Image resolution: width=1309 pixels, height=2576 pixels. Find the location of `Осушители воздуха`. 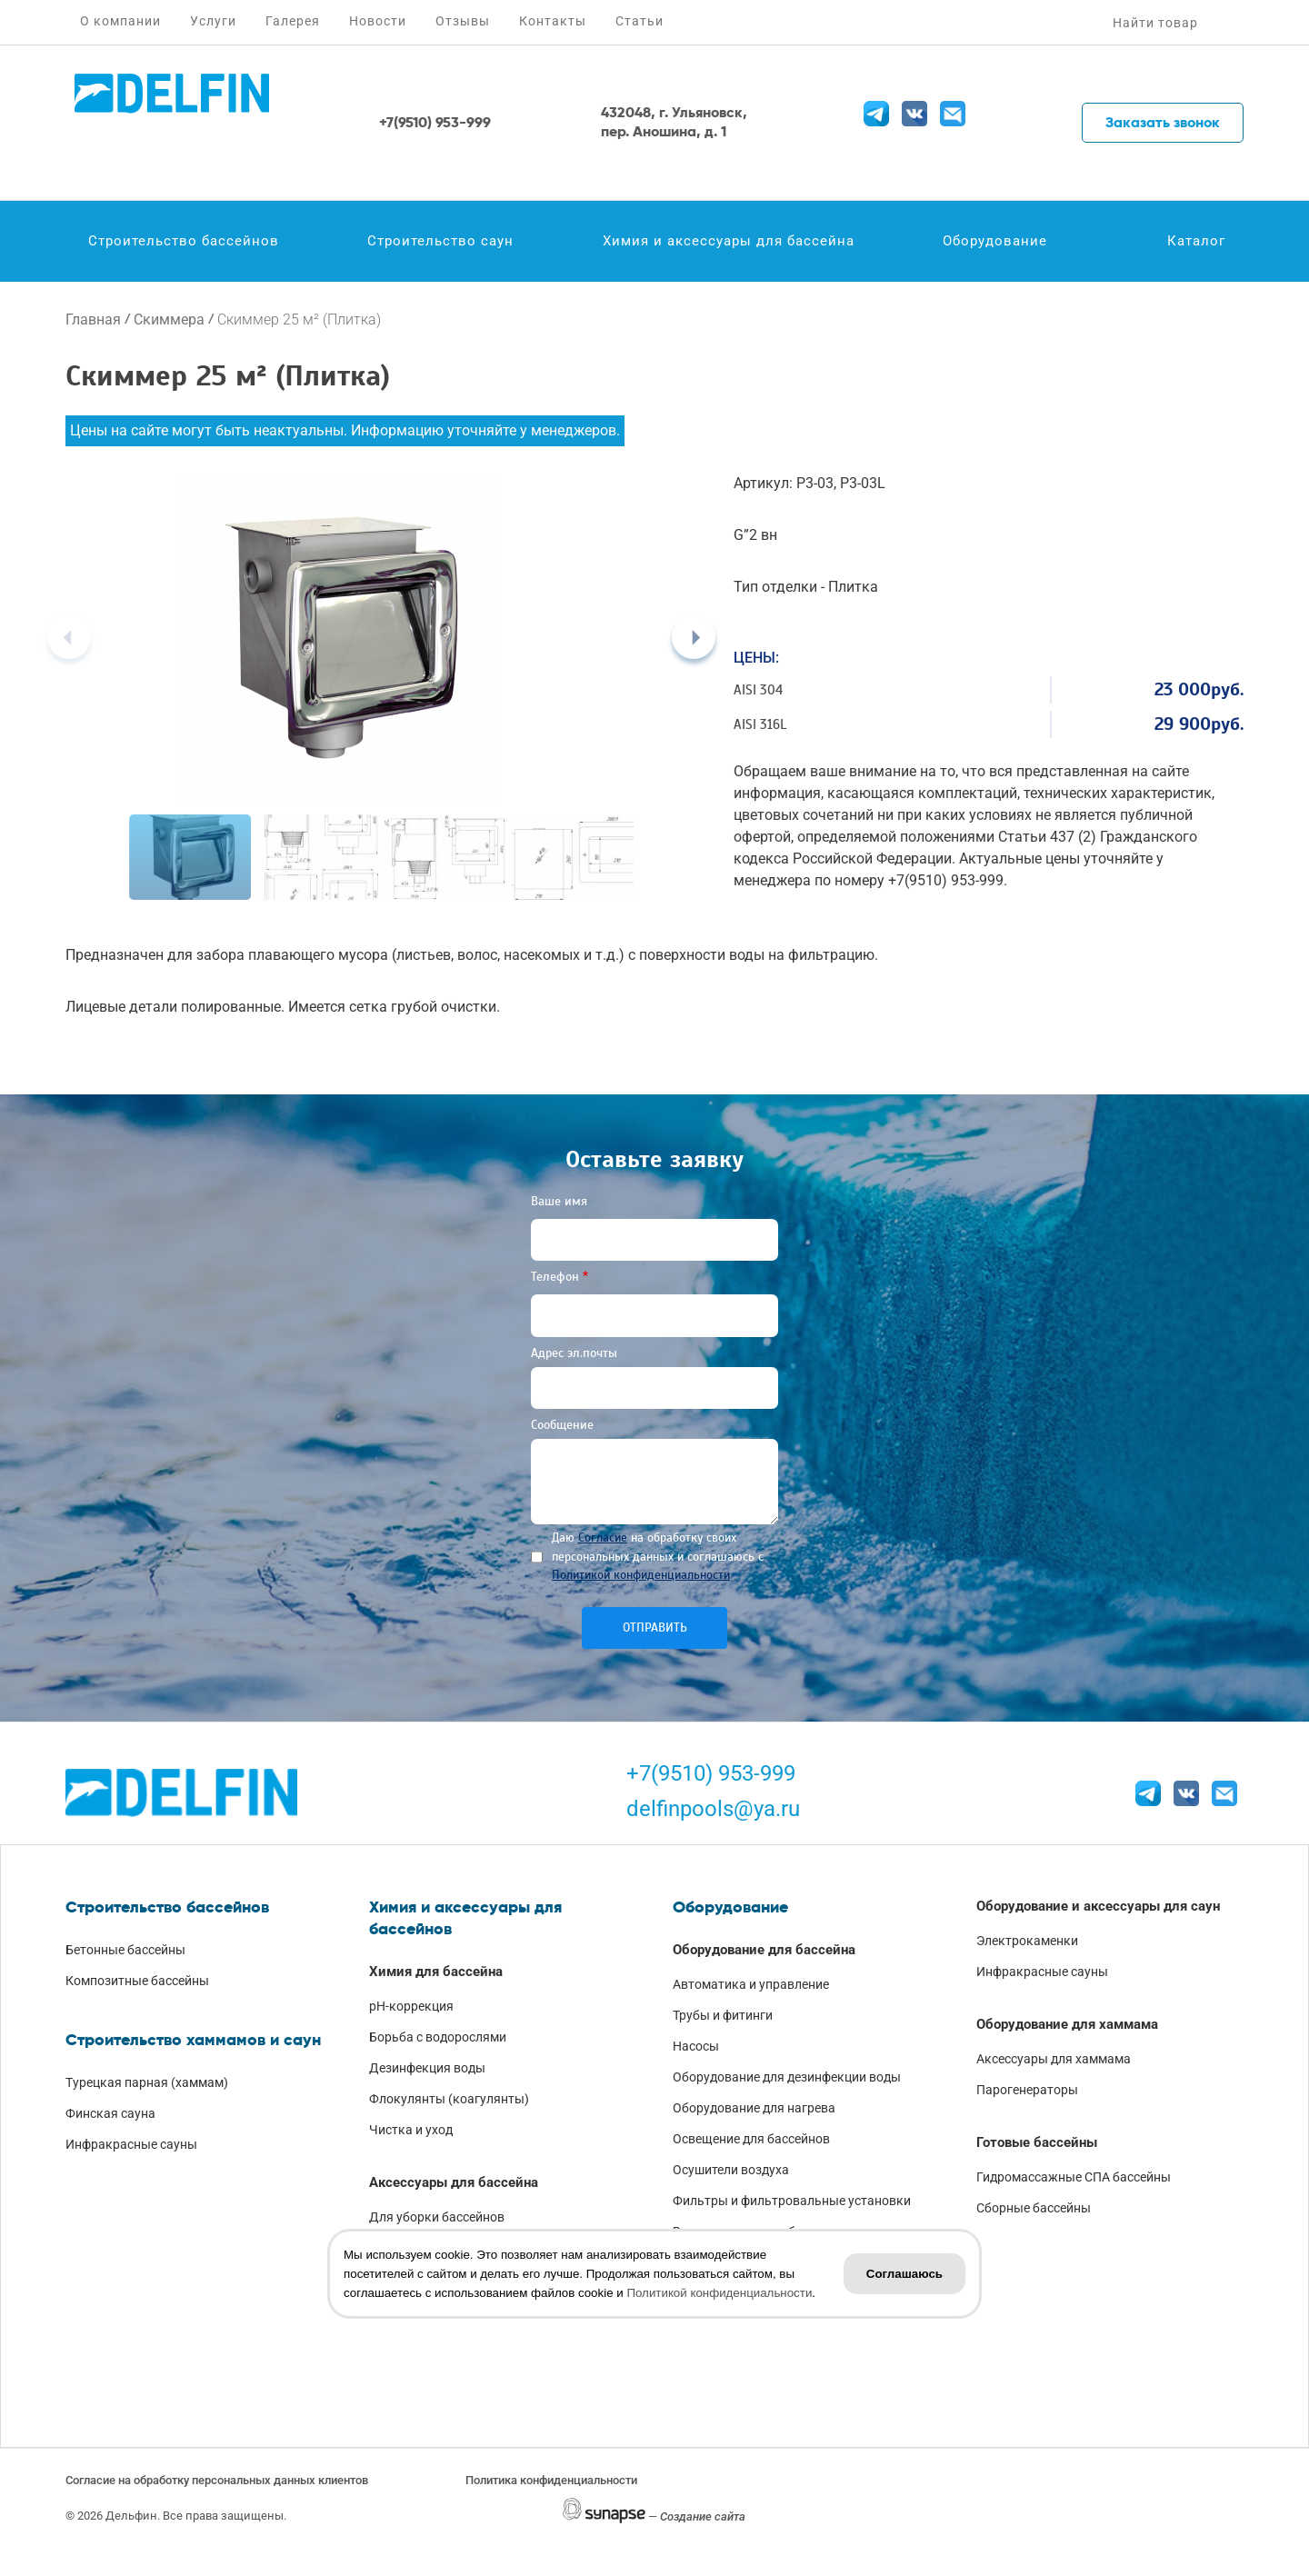

Осушители воздуха is located at coordinates (731, 2169).